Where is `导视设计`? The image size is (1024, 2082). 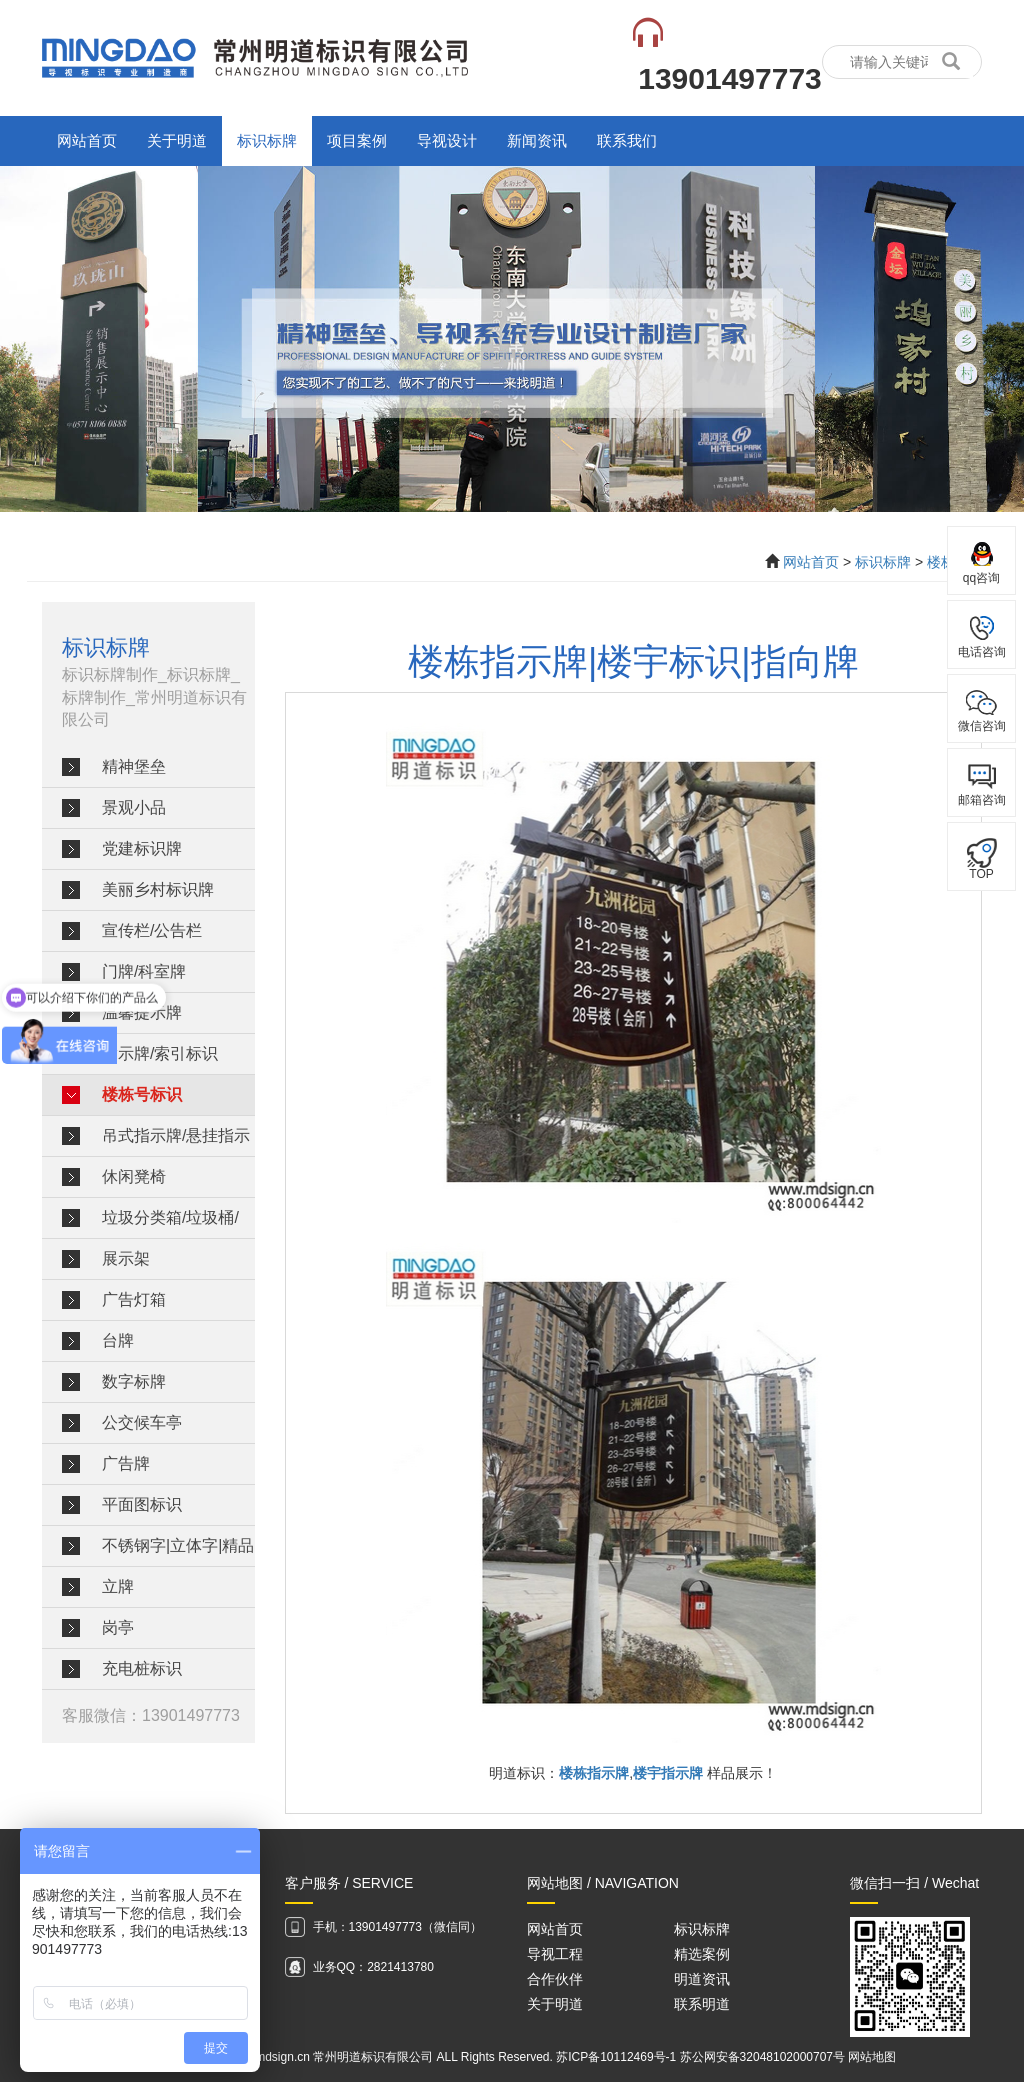
导视设计 is located at coordinates (447, 140).